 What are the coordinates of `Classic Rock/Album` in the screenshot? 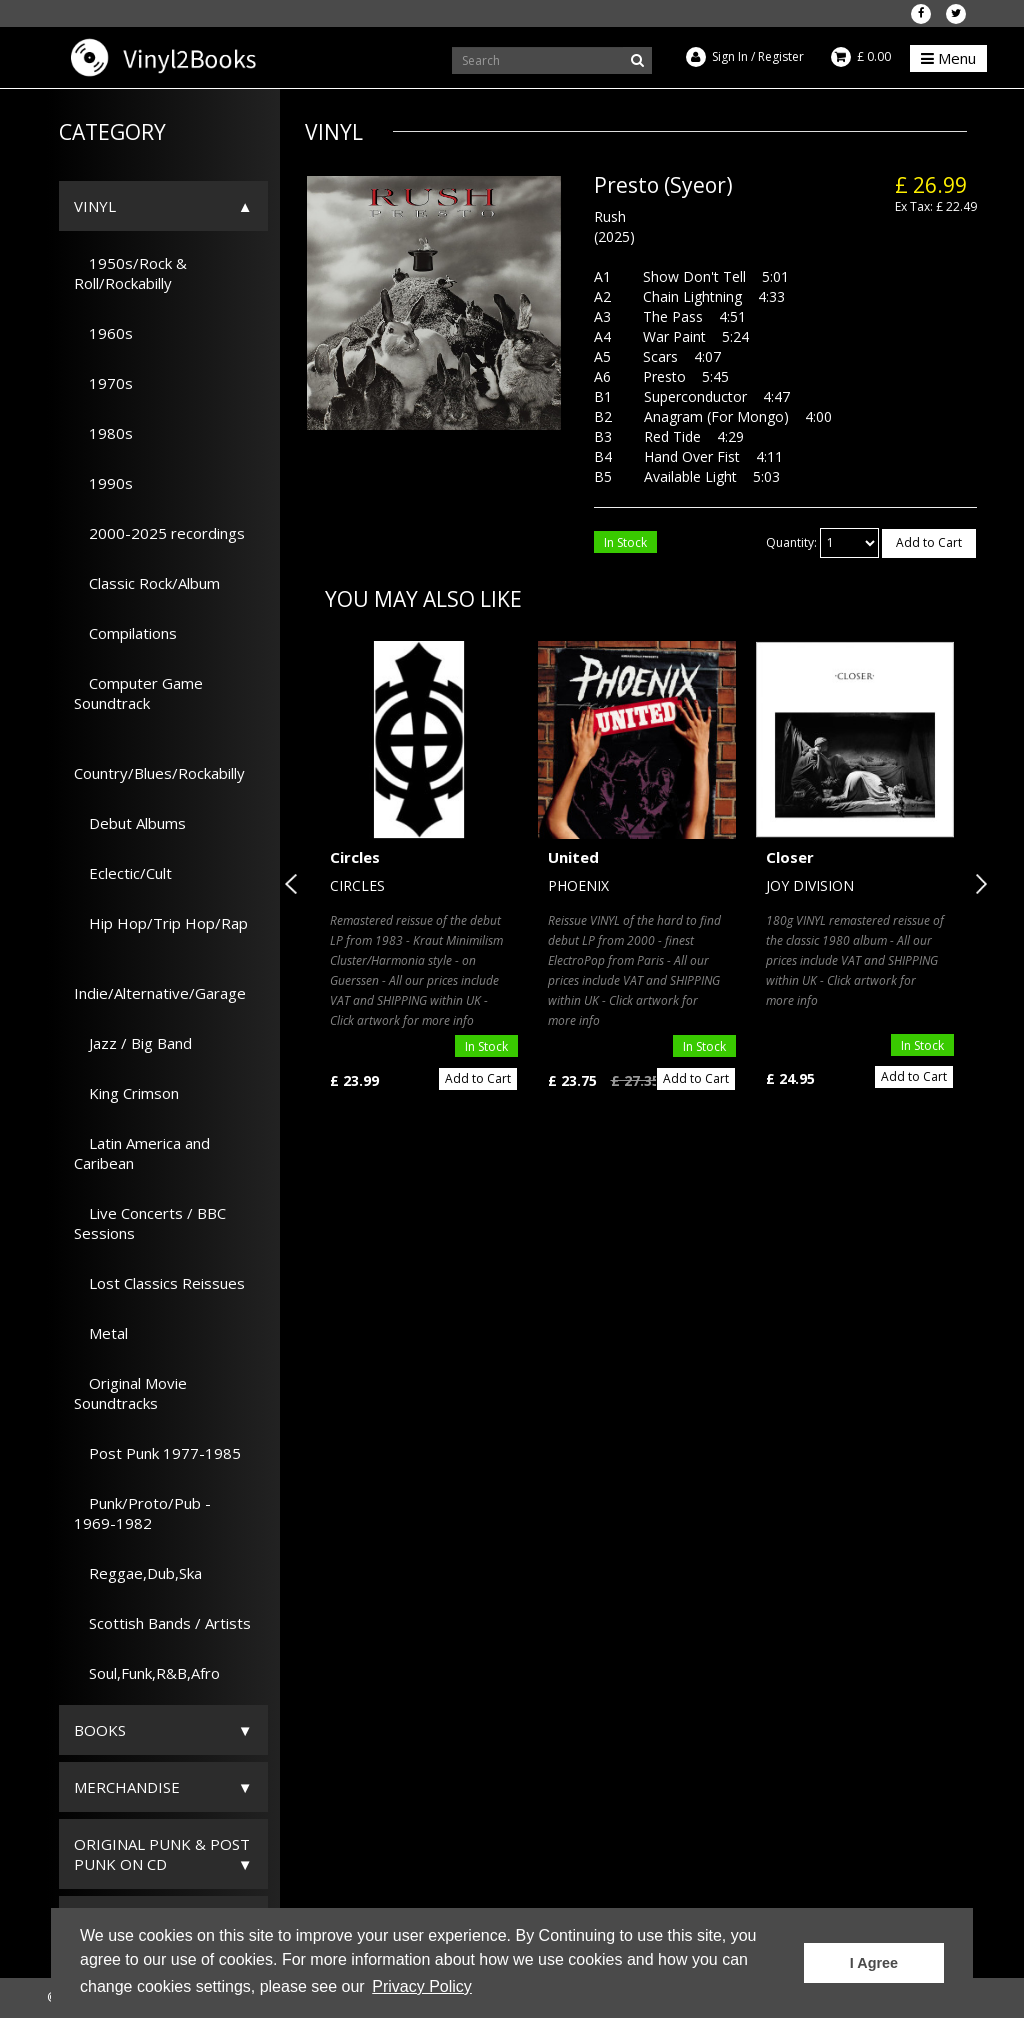 It's located at (147, 583).